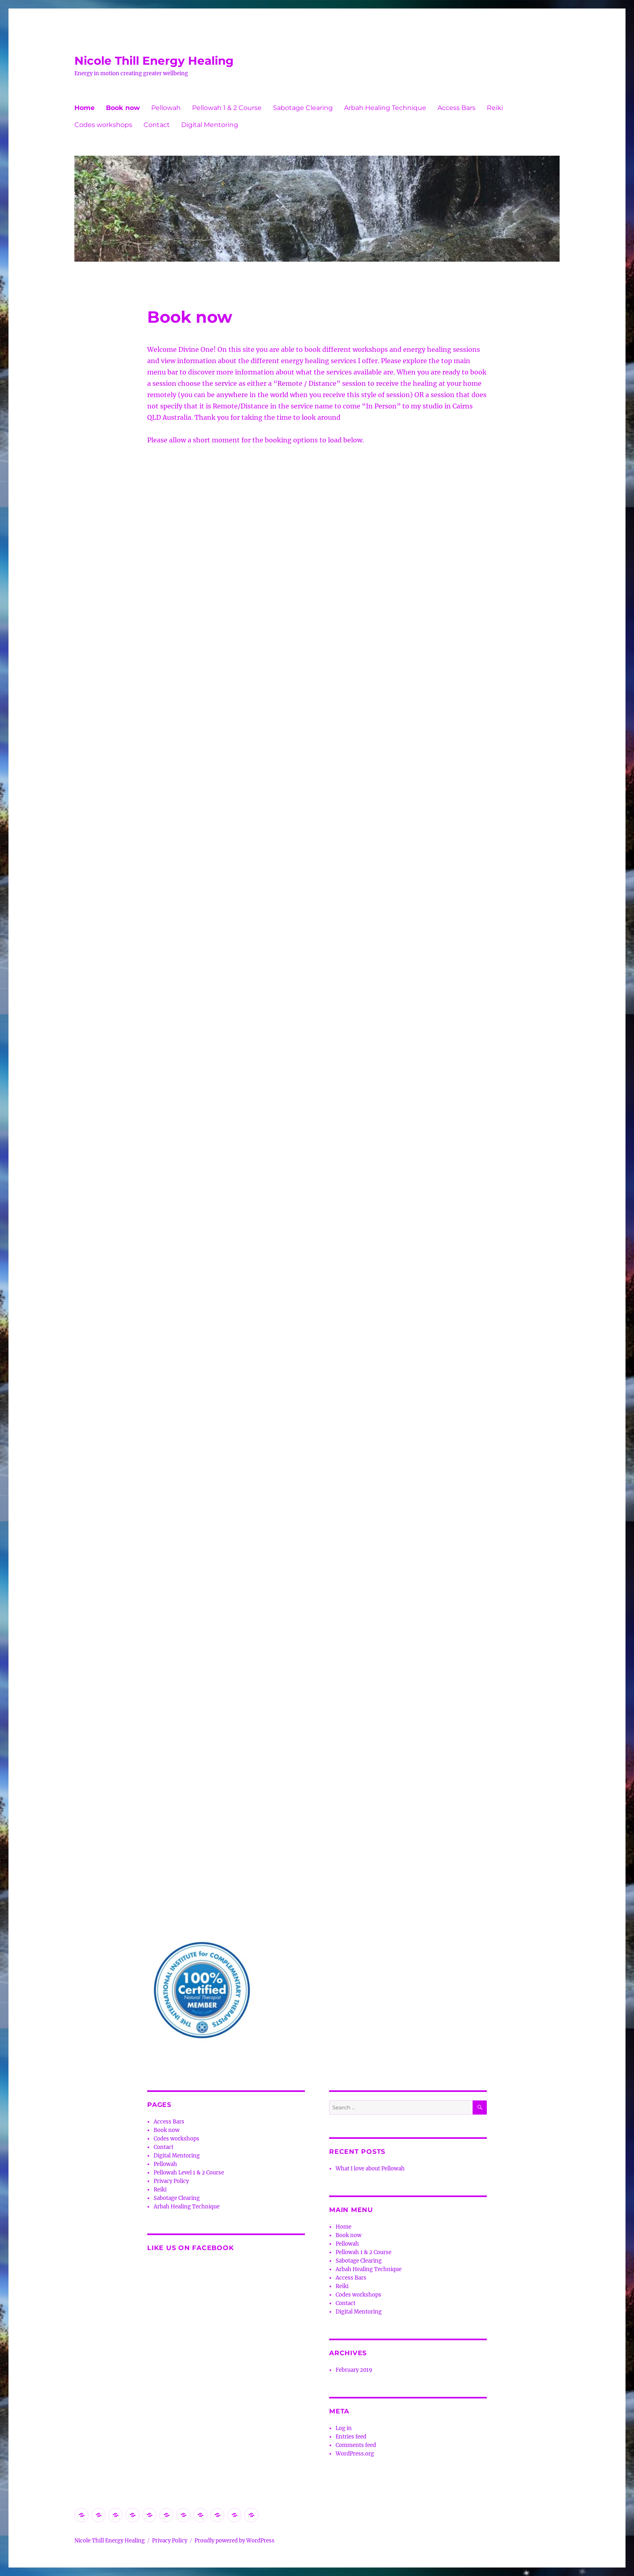 Image resolution: width=634 pixels, height=2576 pixels. I want to click on What I love about Pellowah, so click(370, 2168).